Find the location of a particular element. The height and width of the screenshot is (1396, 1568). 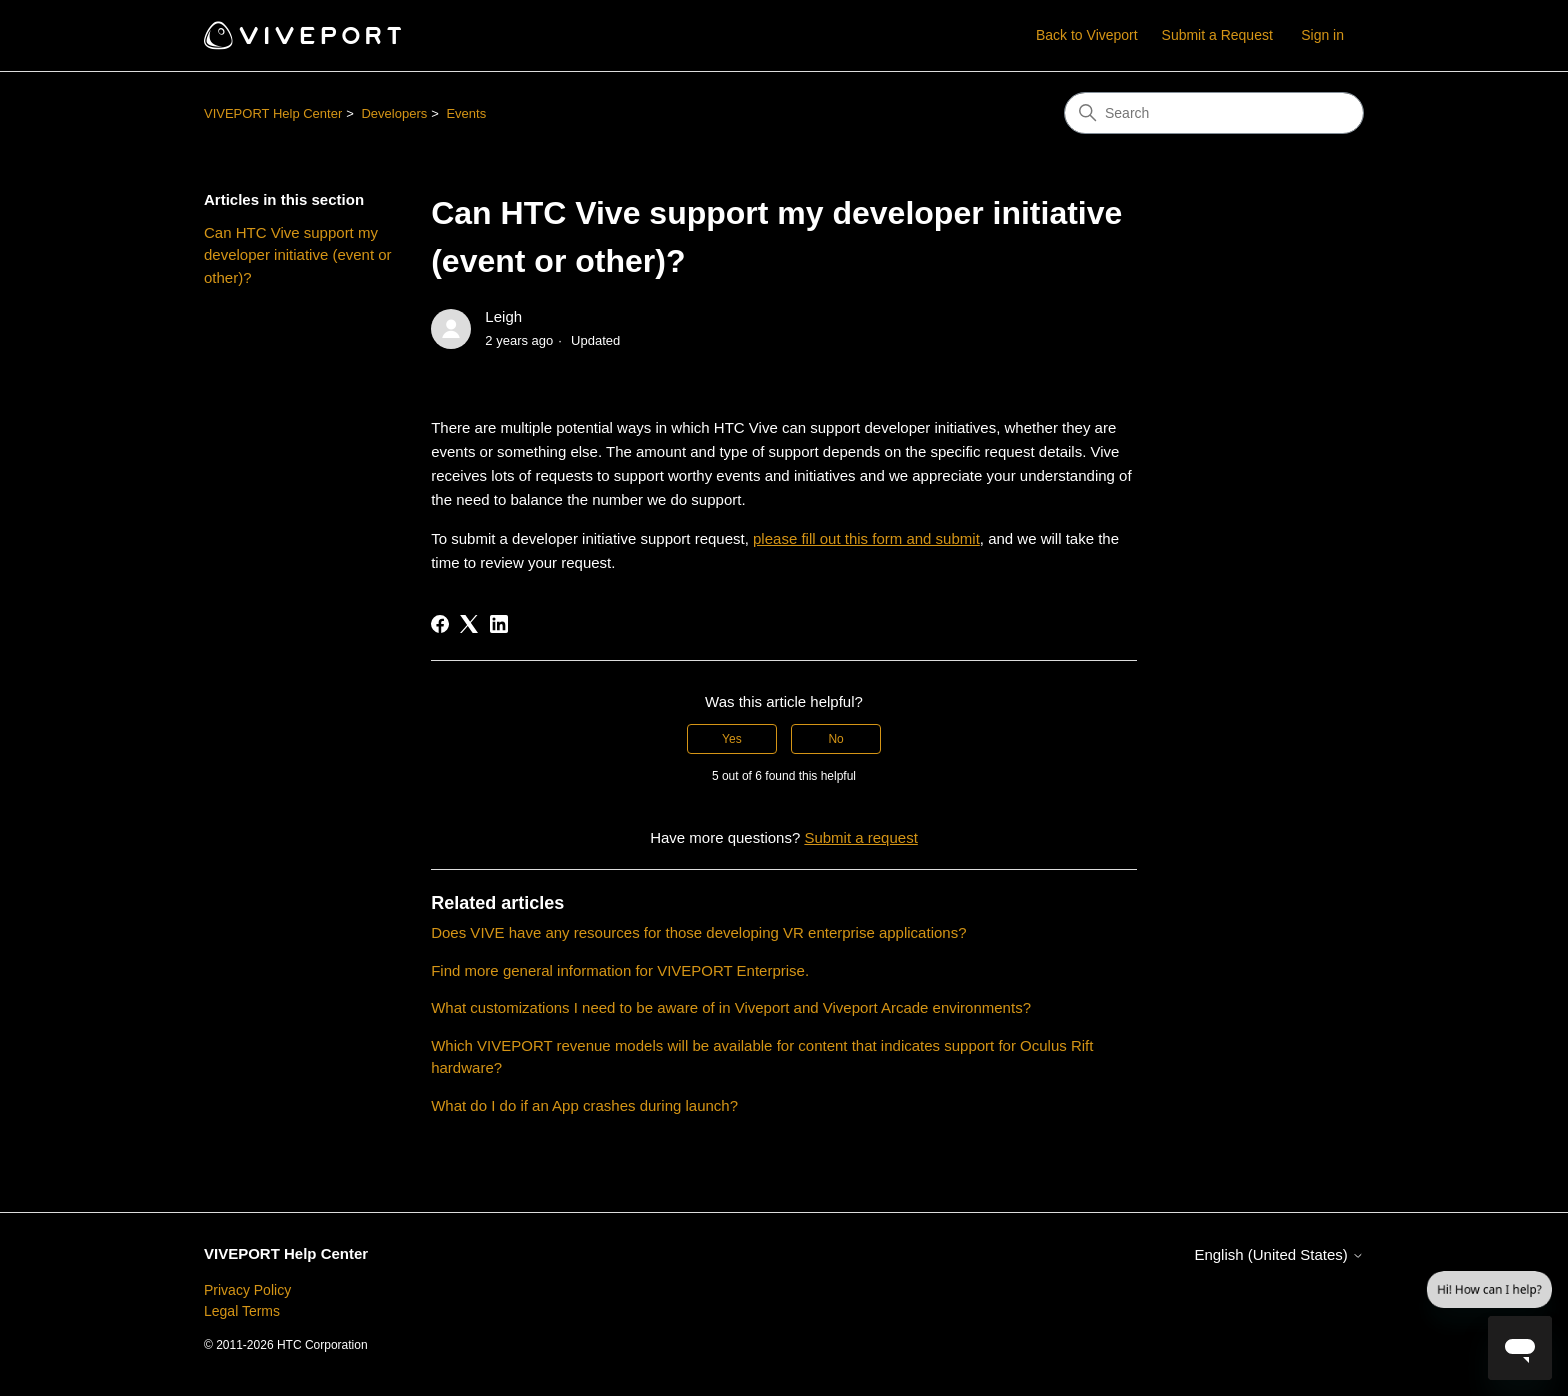

Find more general information for VIVEPORT Enterprise. is located at coordinates (620, 970).